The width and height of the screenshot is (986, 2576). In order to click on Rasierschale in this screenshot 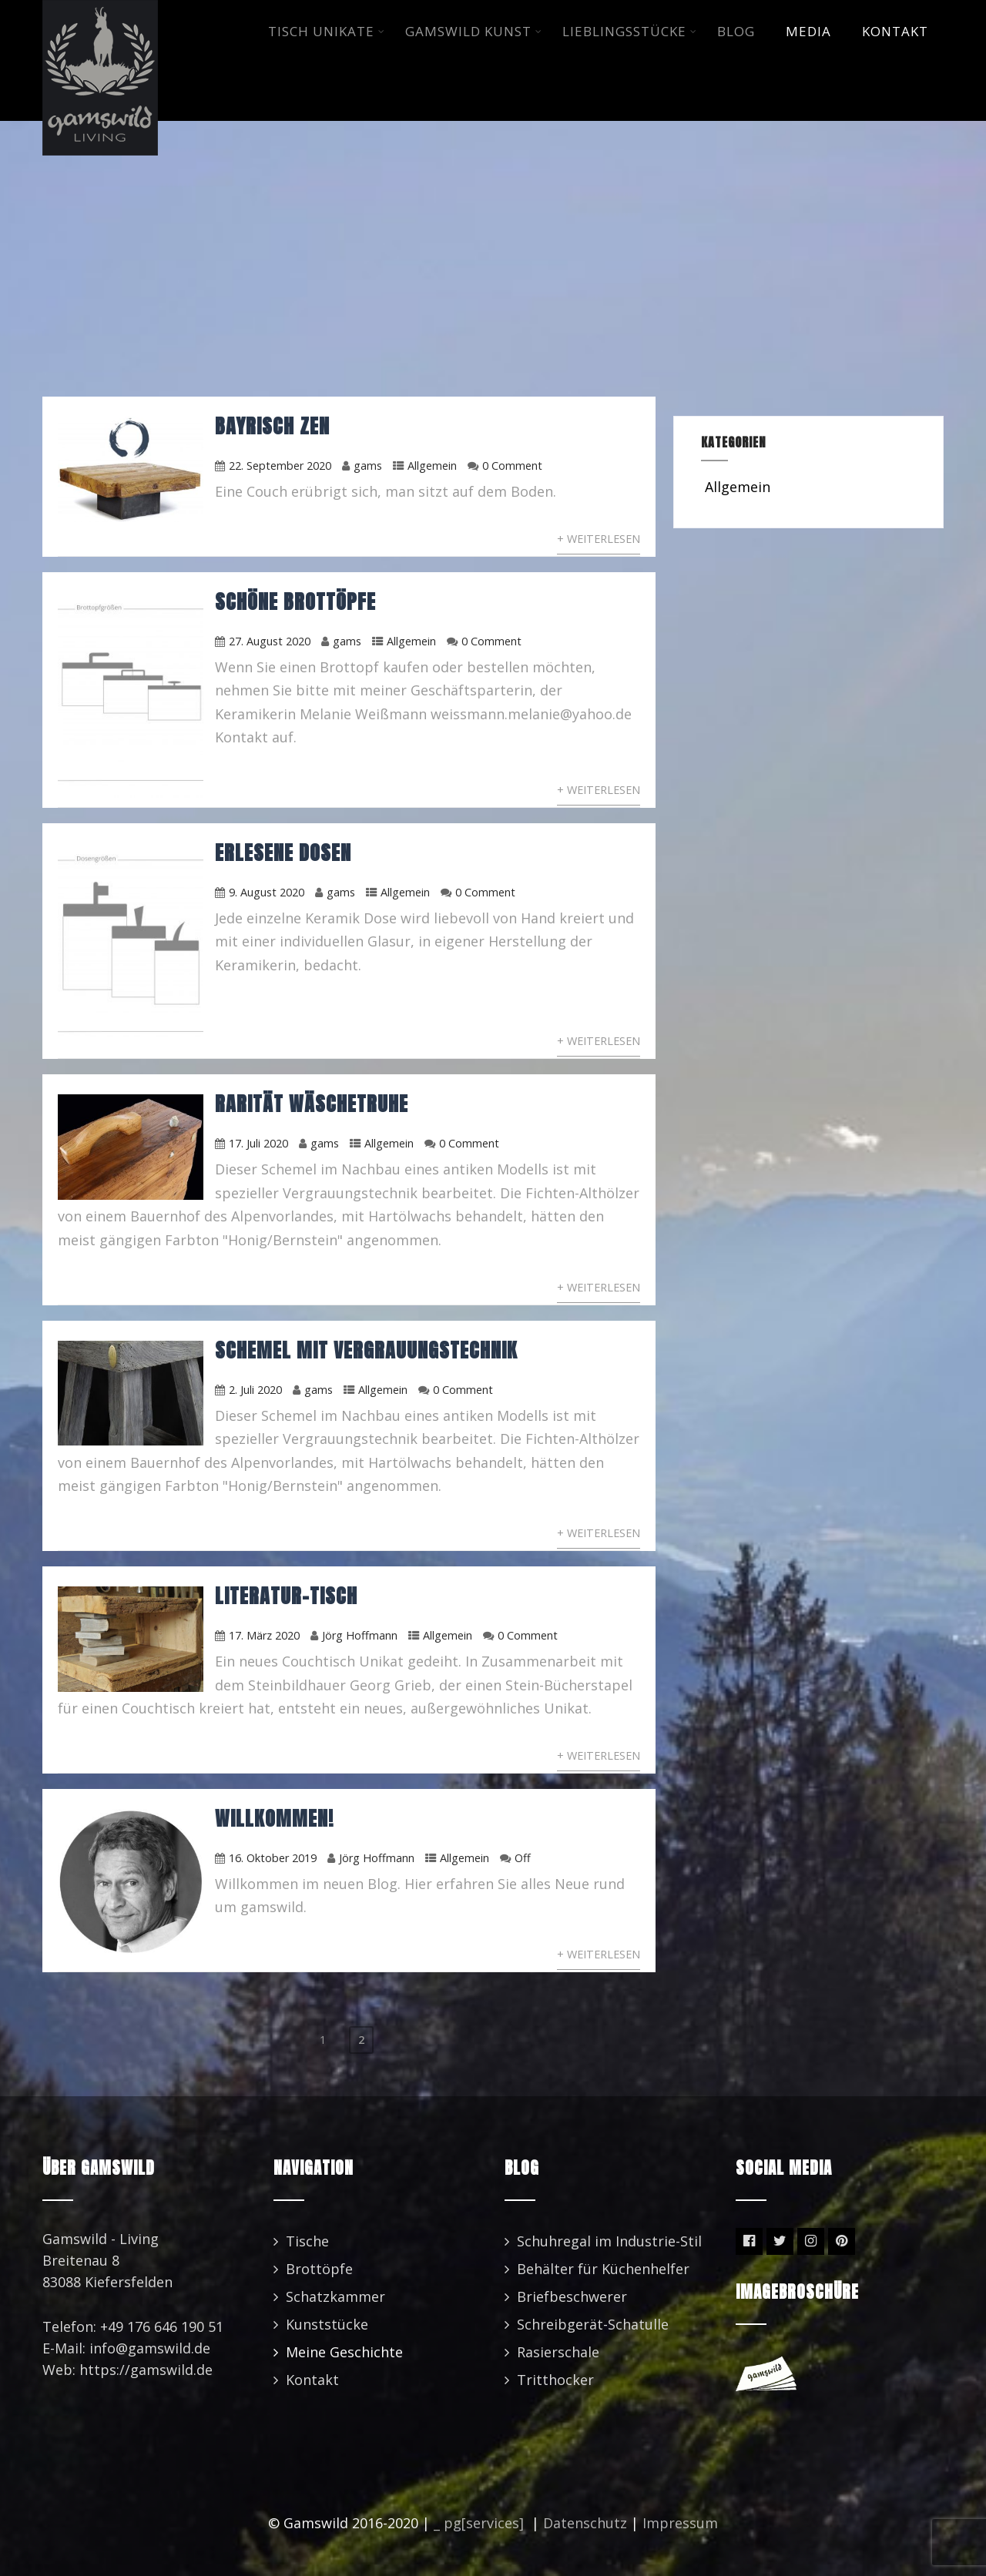, I will do `click(558, 2352)`.